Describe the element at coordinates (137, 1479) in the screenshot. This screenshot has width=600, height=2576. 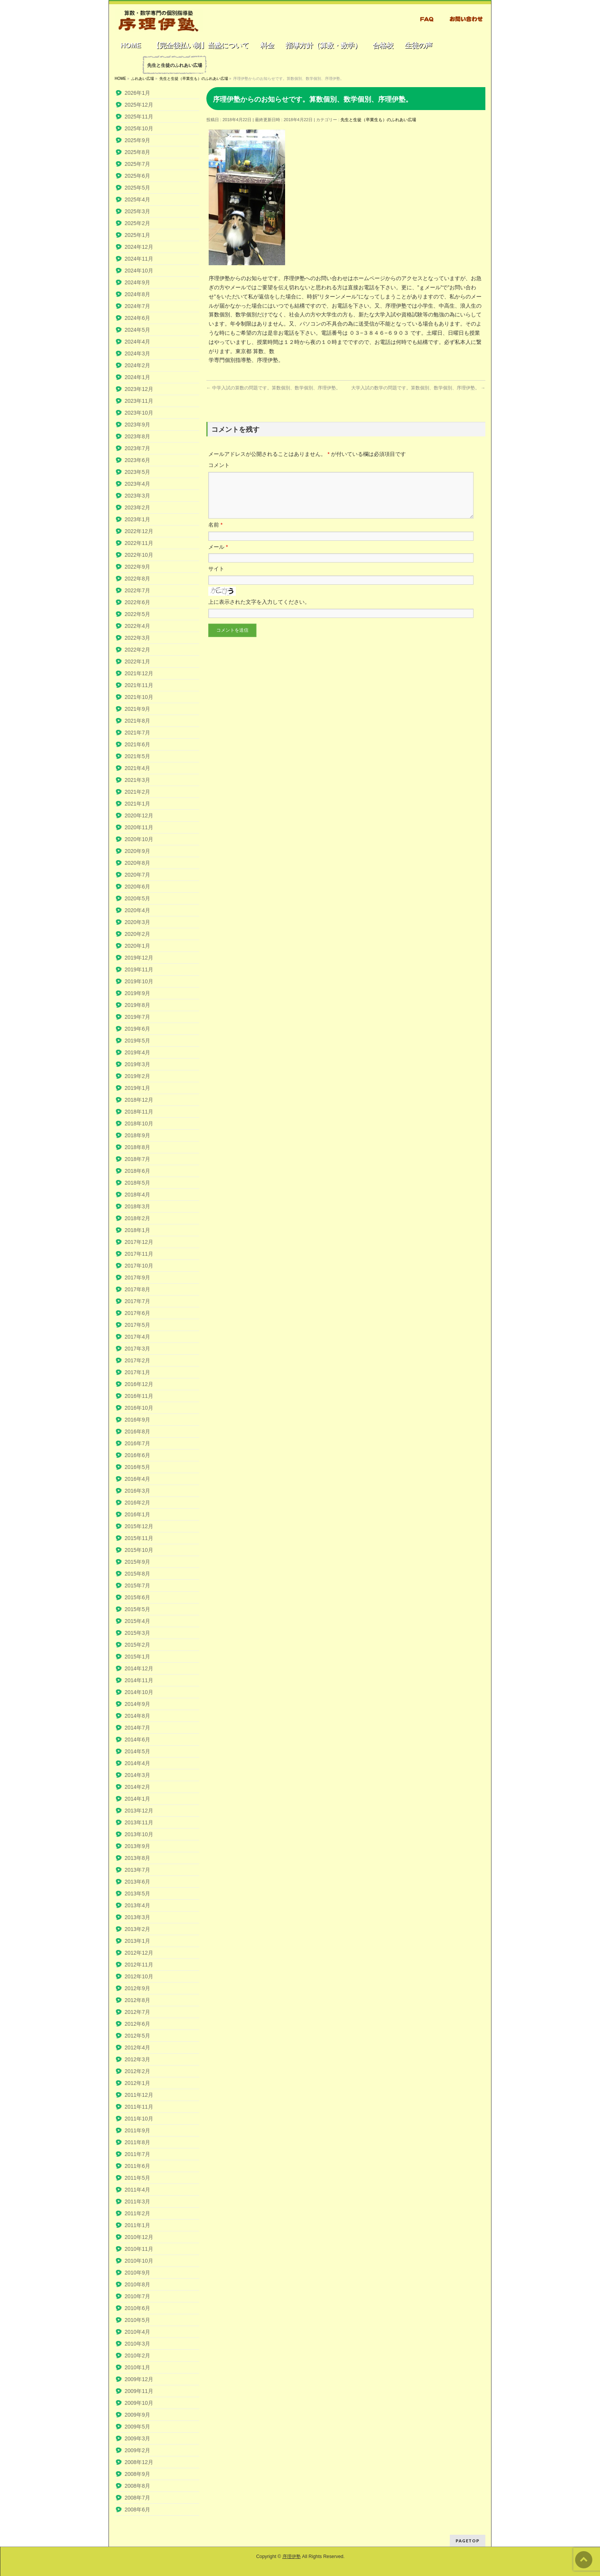
I see `2016年4月` at that location.